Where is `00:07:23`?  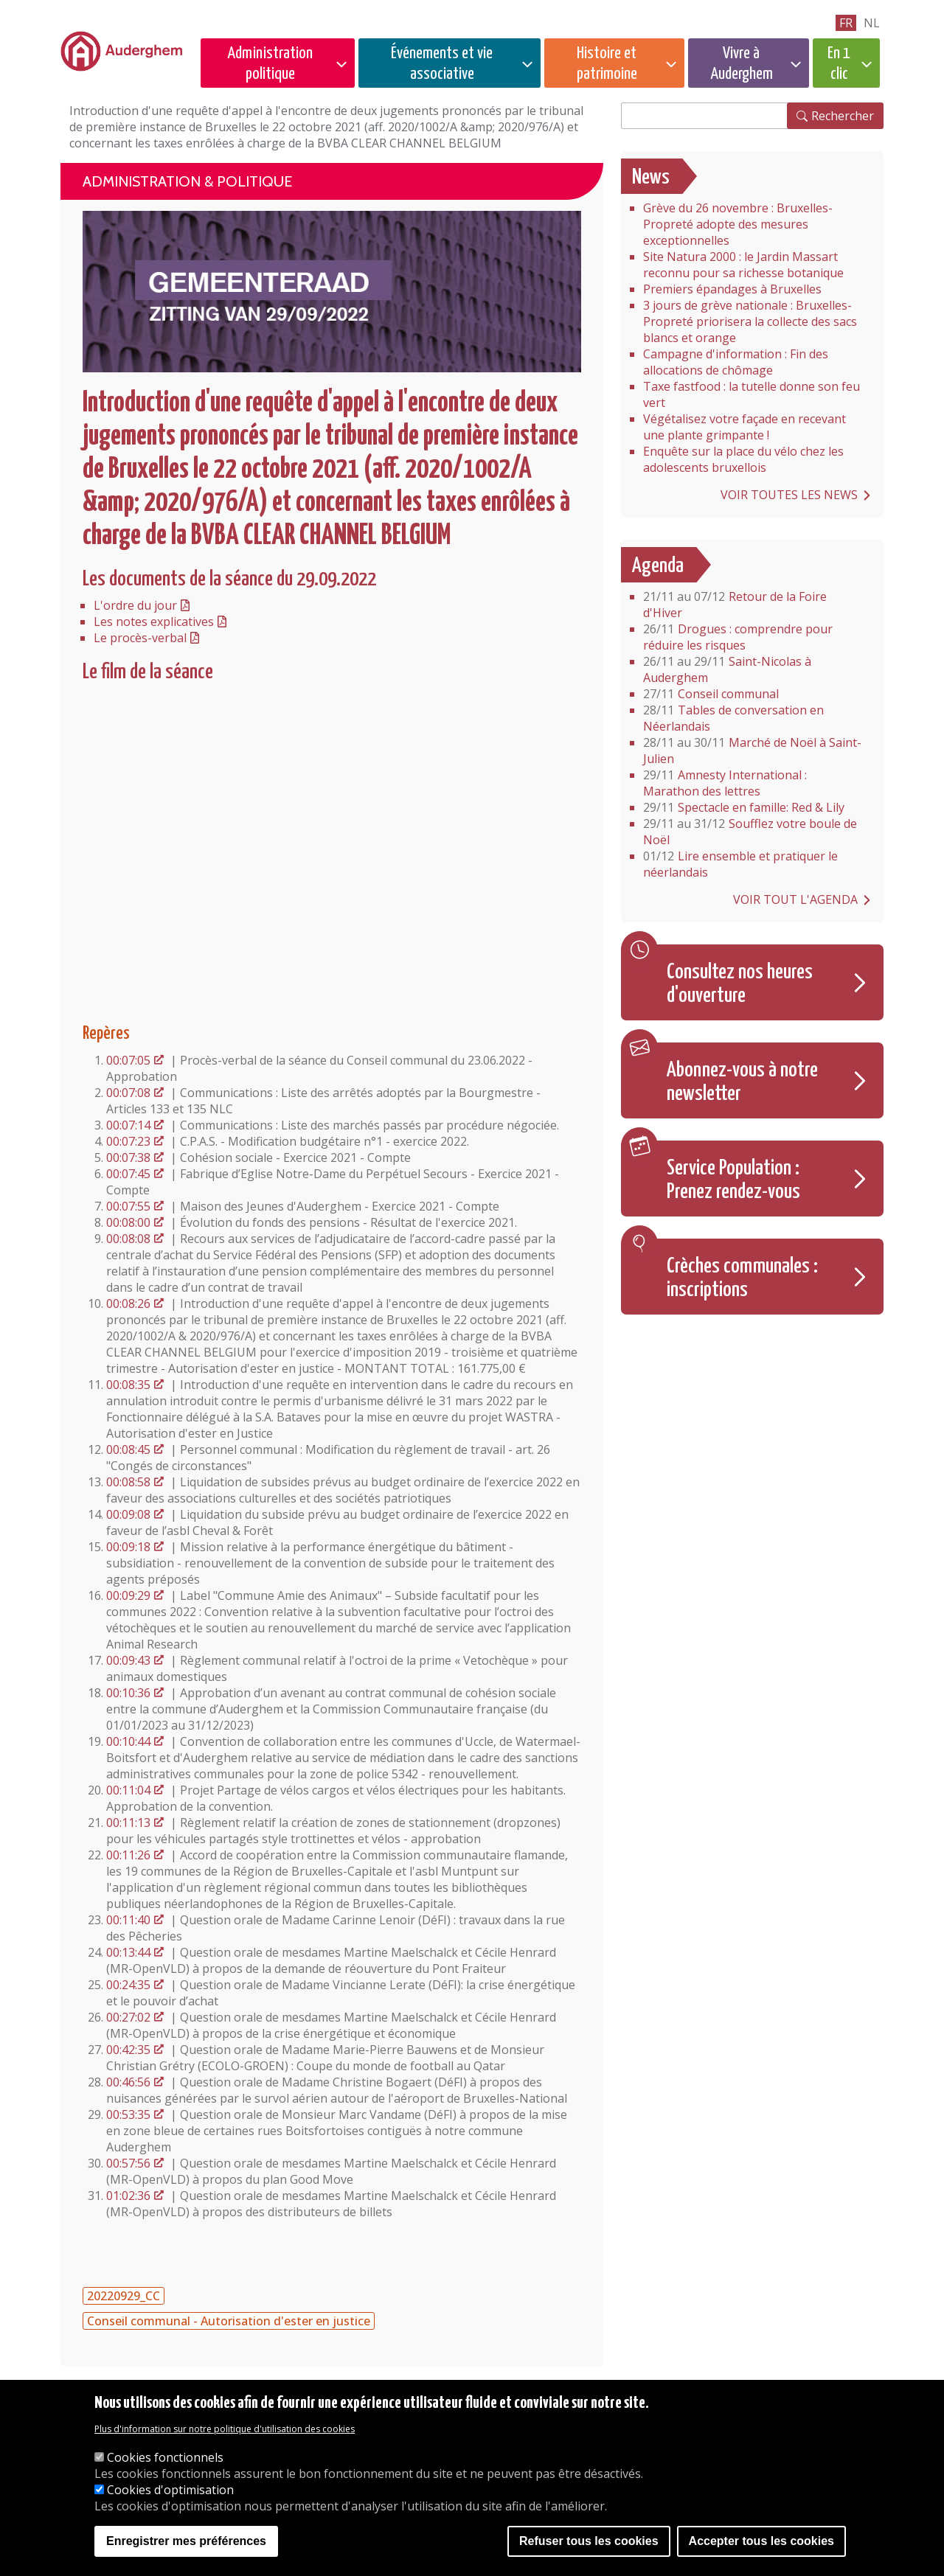
00:07:23 is located at coordinates (128, 1141).